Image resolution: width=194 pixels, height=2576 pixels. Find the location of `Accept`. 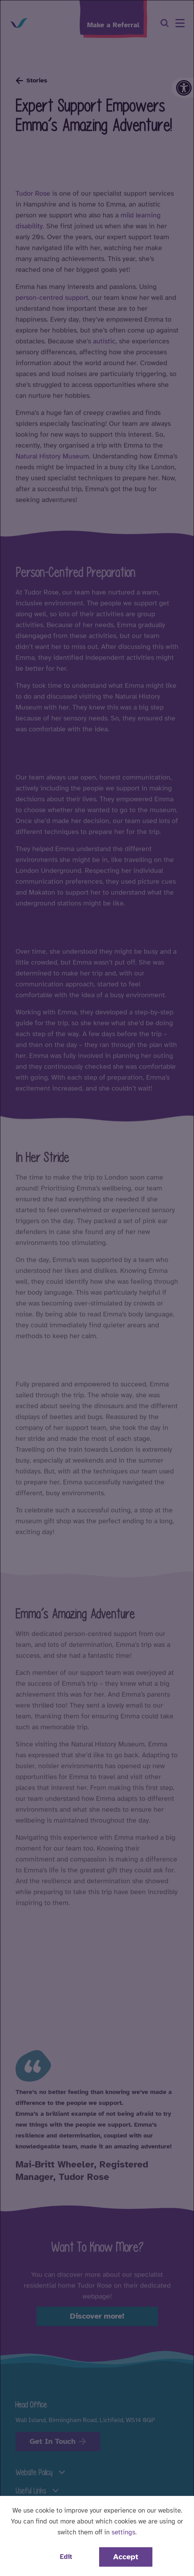

Accept is located at coordinates (125, 2557).